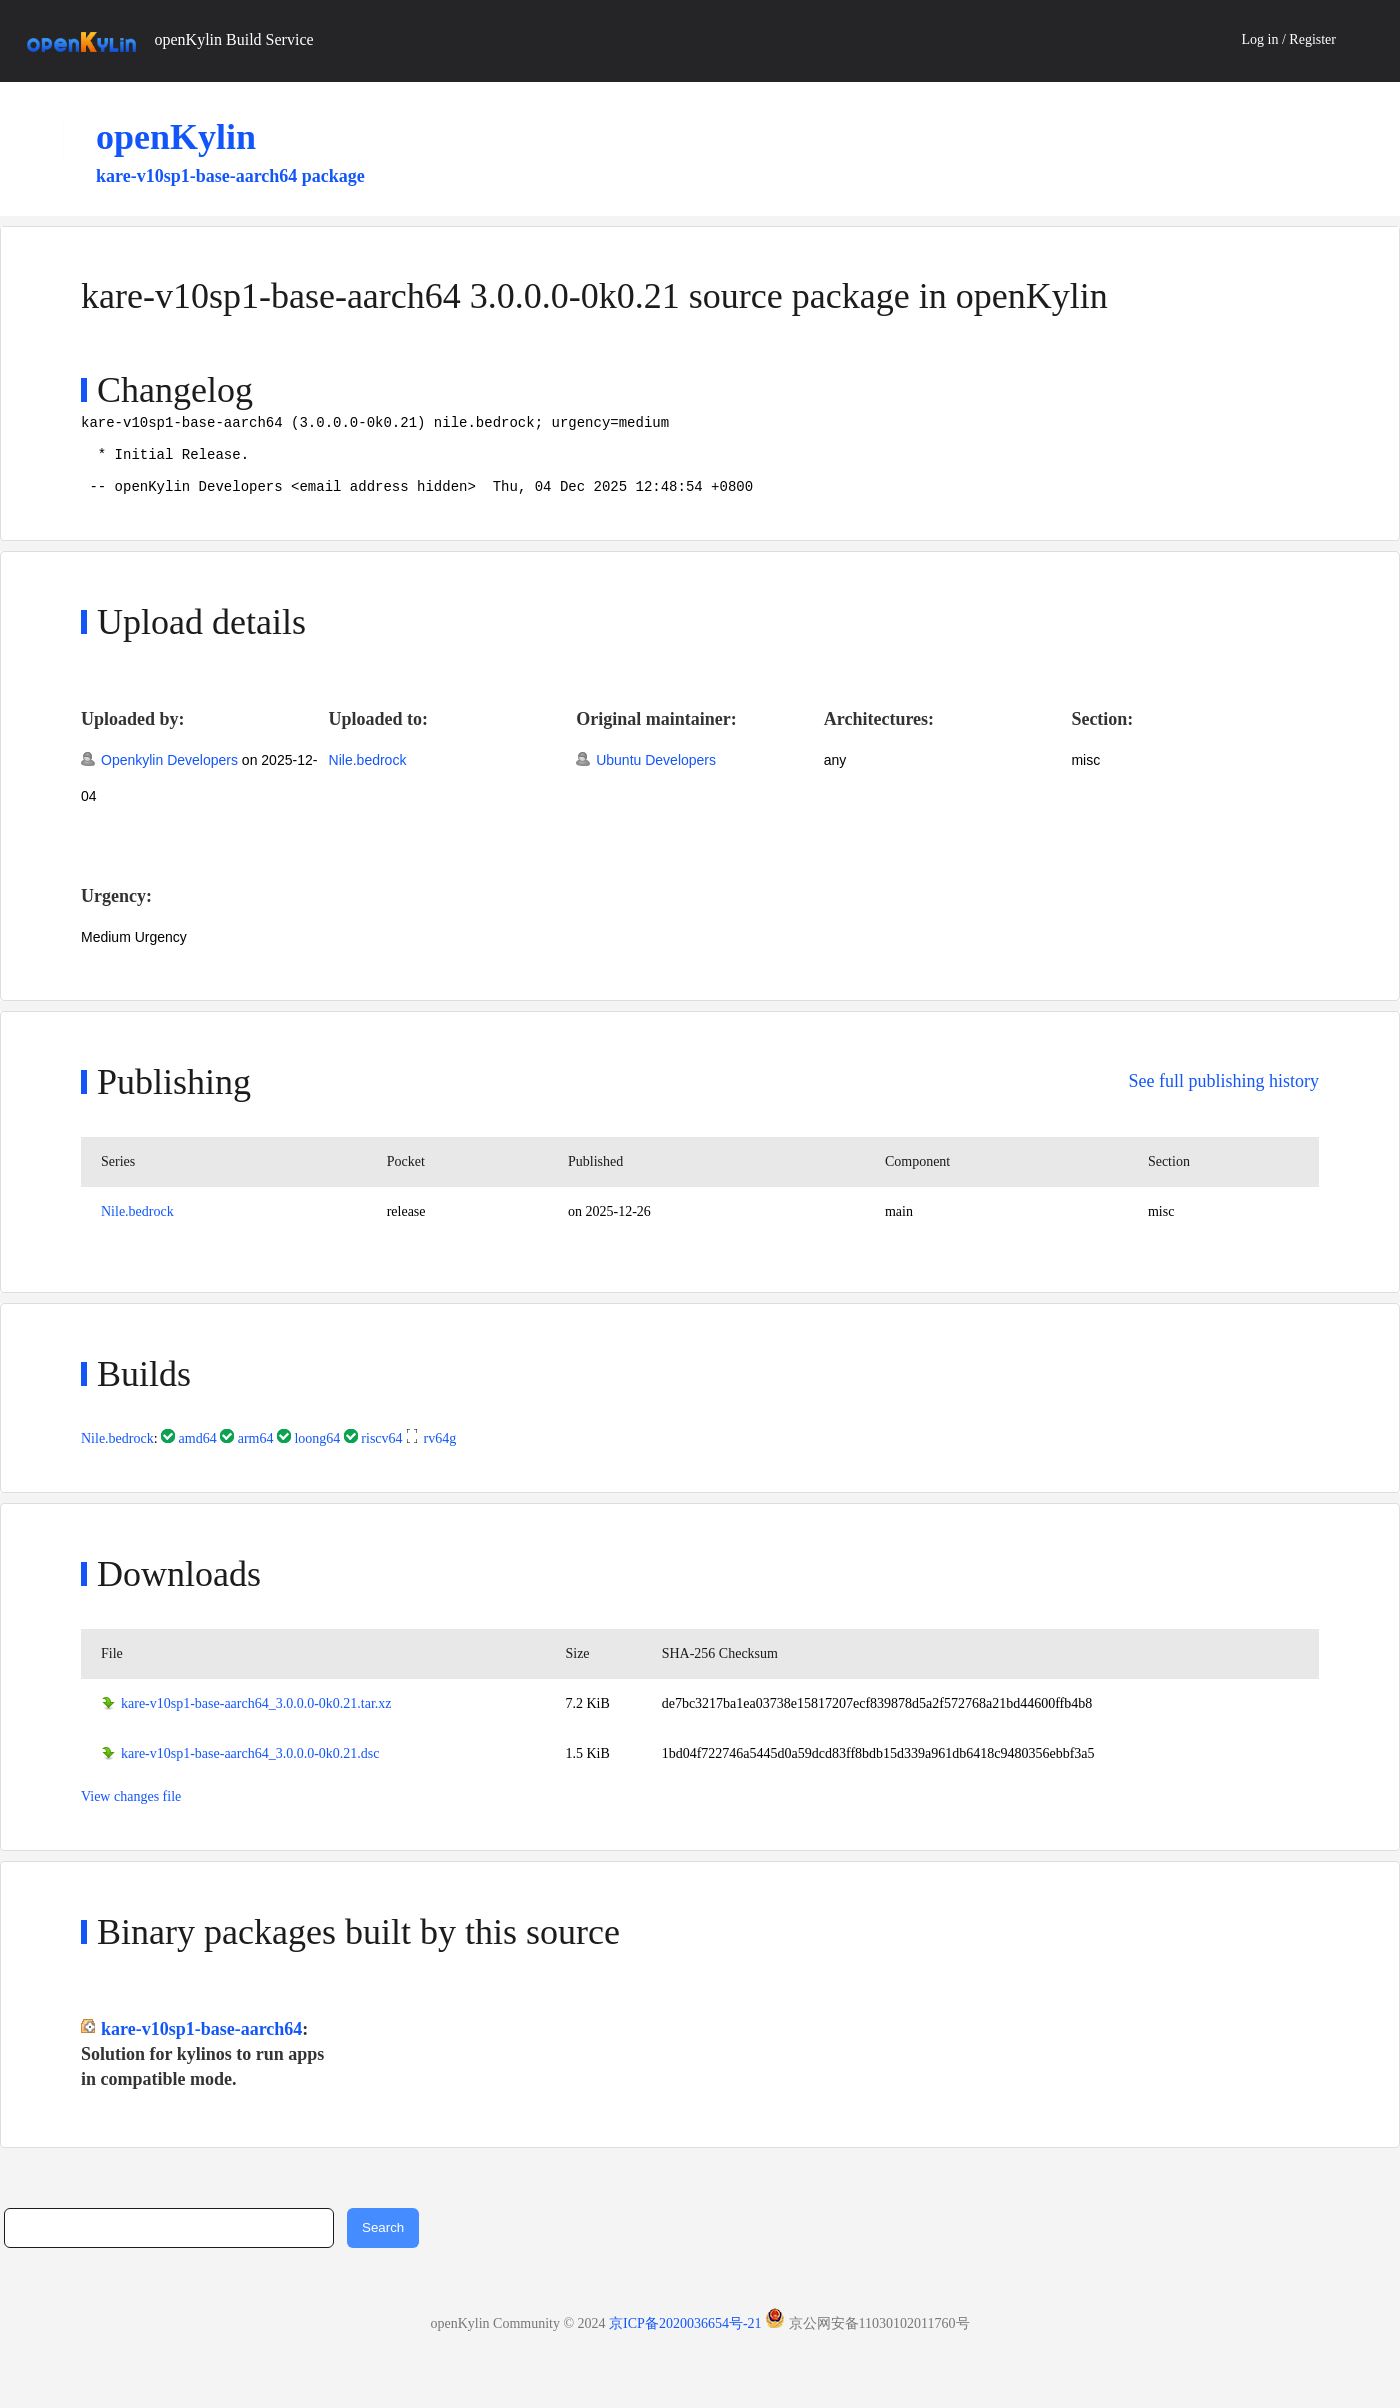 This screenshot has width=1400, height=2408. Describe the element at coordinates (131, 1811) in the screenshot. I see `View changes file` at that location.